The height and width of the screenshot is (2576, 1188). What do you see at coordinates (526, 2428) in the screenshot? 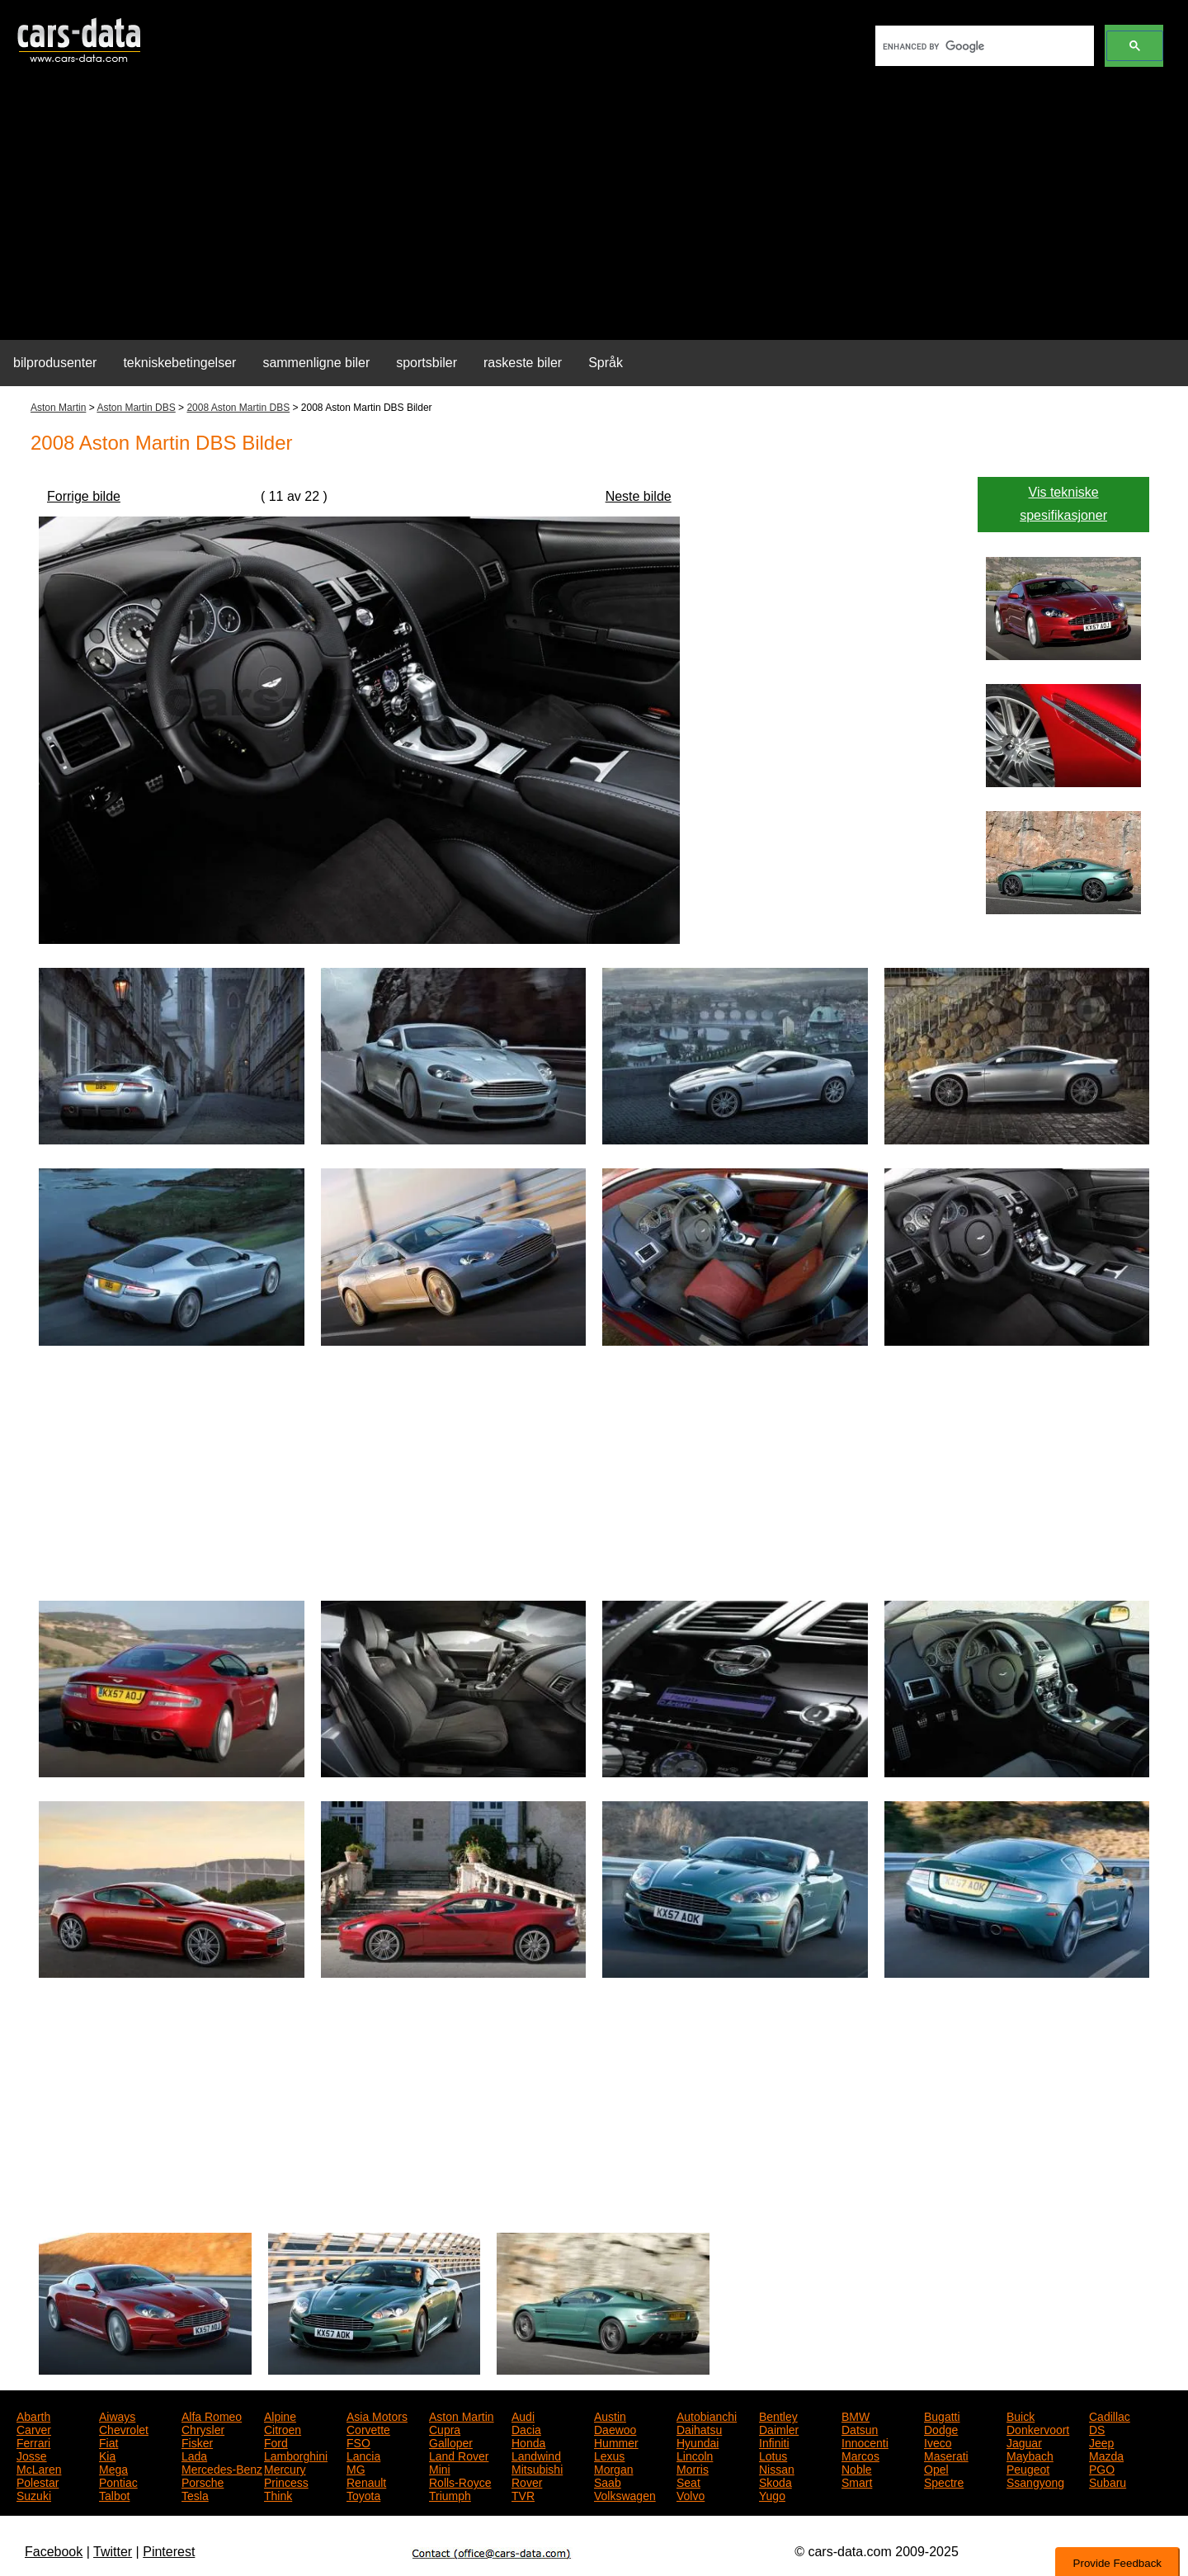
I see `Dacia` at bounding box center [526, 2428].